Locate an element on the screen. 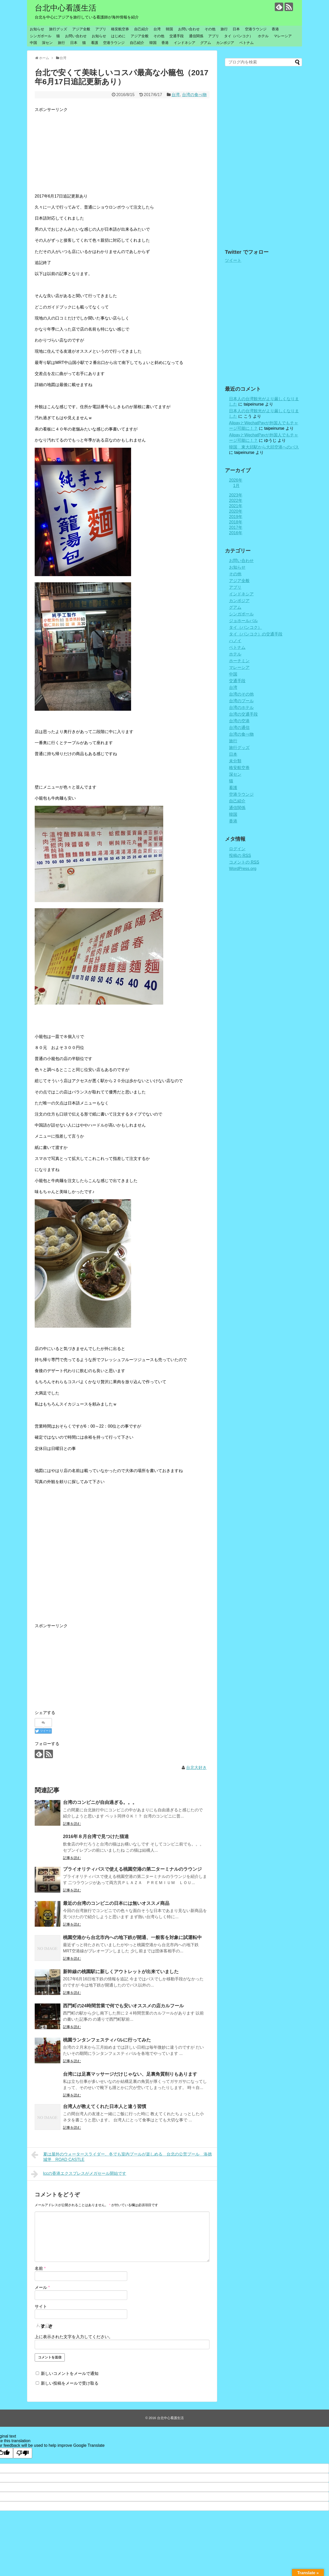  記事を読む is located at coordinates (72, 1824).